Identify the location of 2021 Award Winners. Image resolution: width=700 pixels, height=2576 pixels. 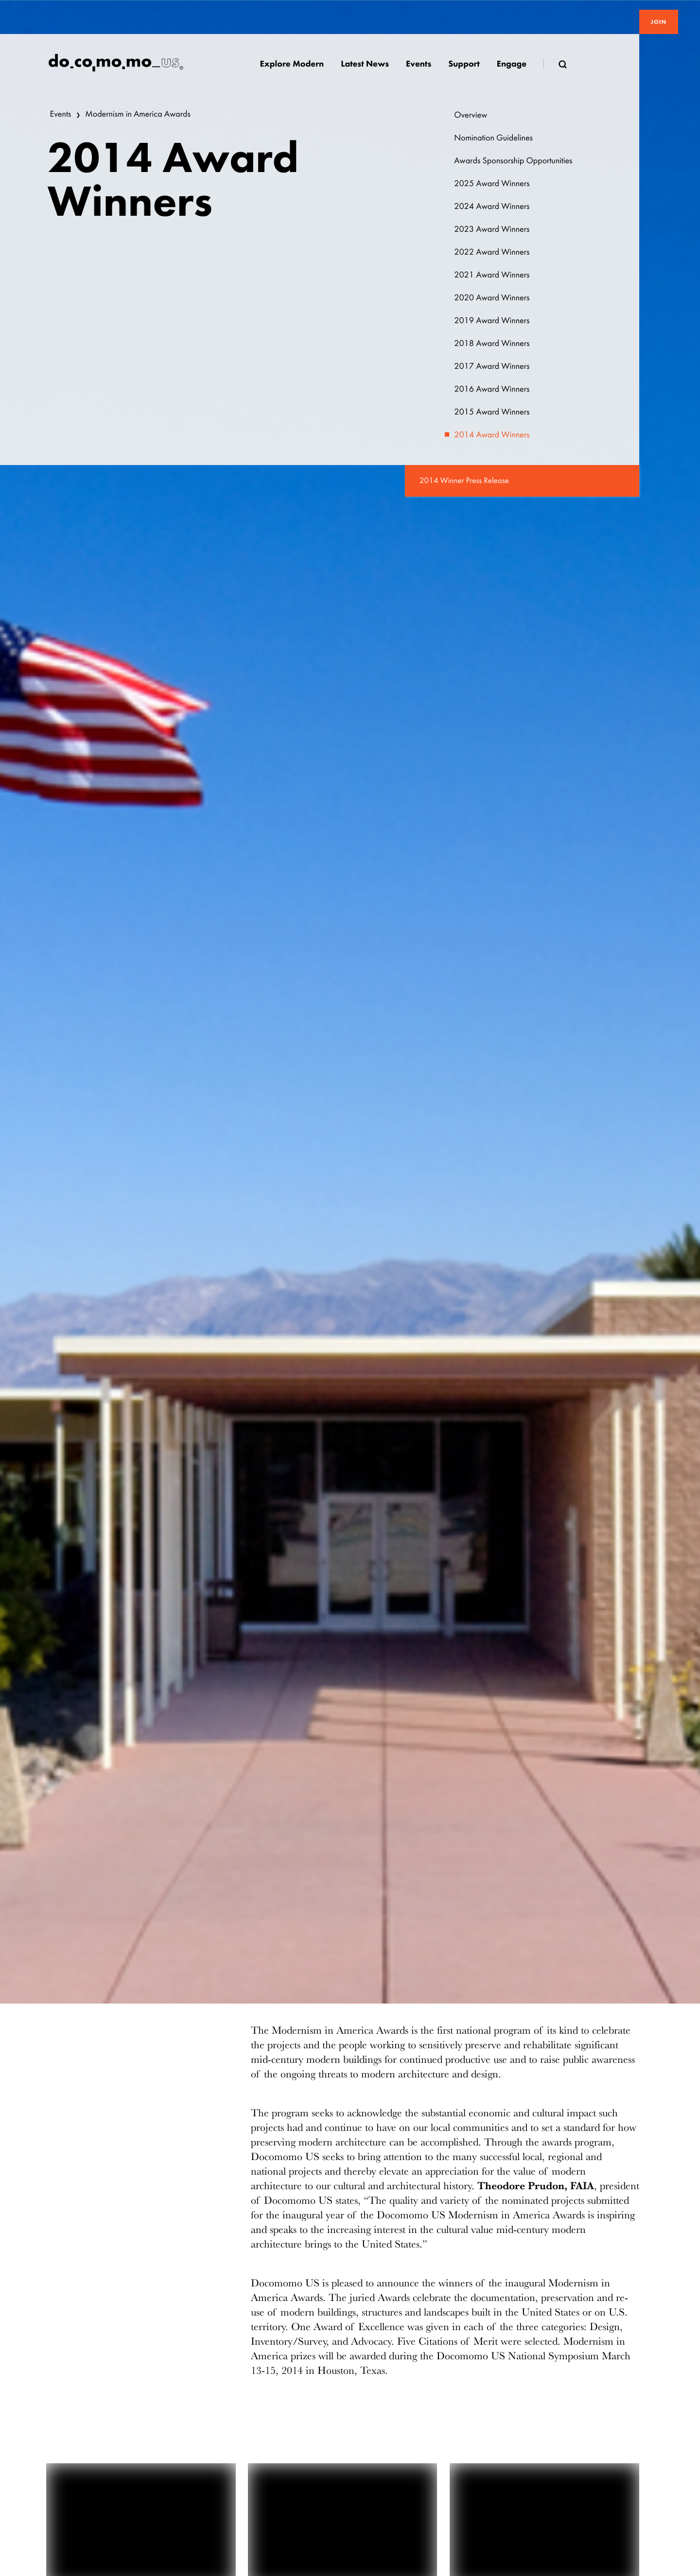
(491, 275).